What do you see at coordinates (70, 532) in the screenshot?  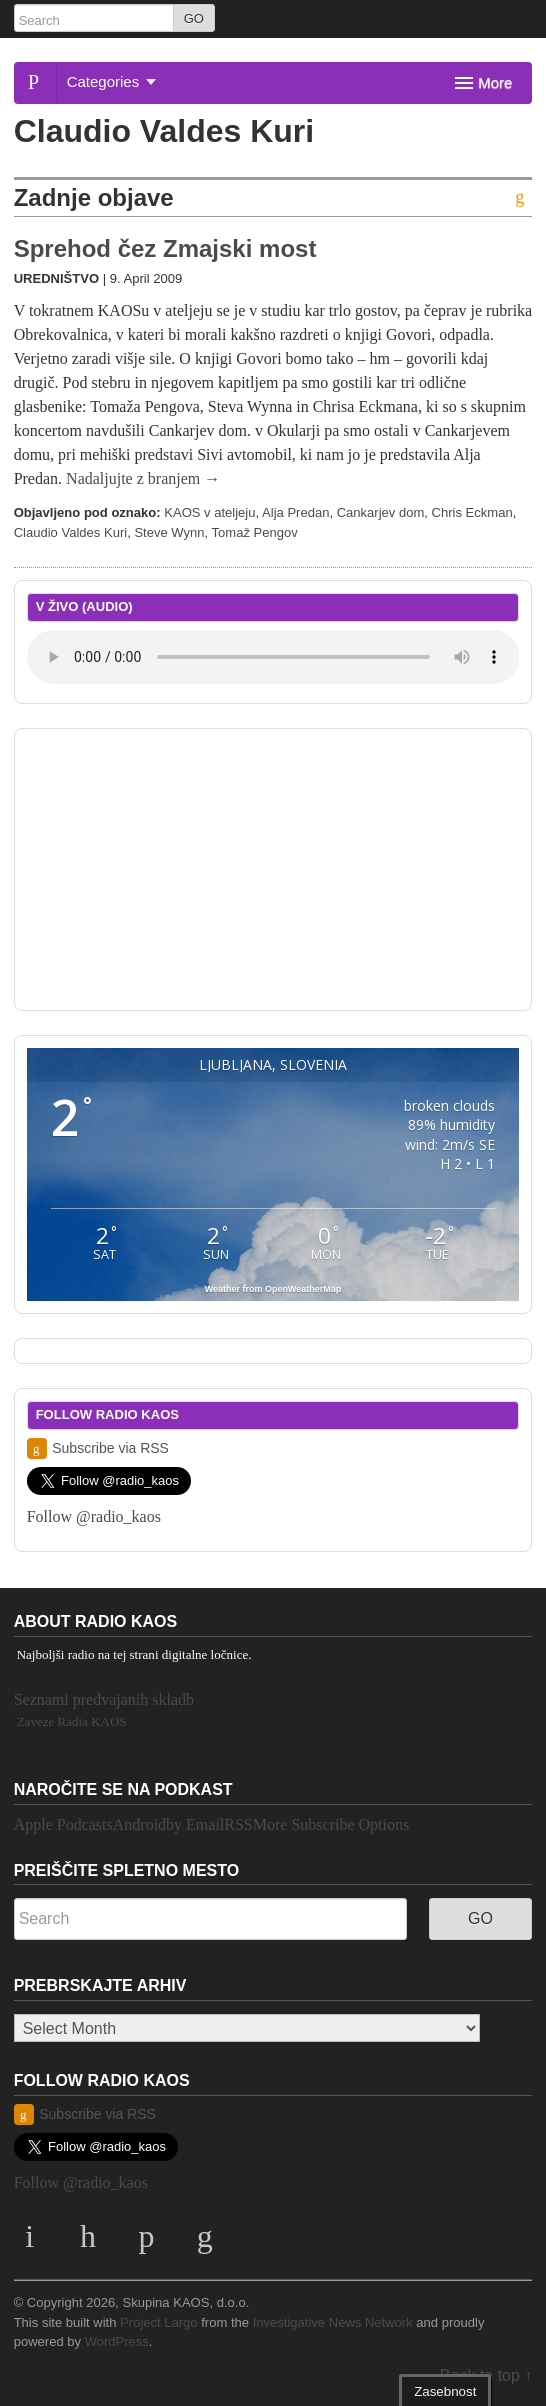 I see `Claudio Valdes Kuri` at bounding box center [70, 532].